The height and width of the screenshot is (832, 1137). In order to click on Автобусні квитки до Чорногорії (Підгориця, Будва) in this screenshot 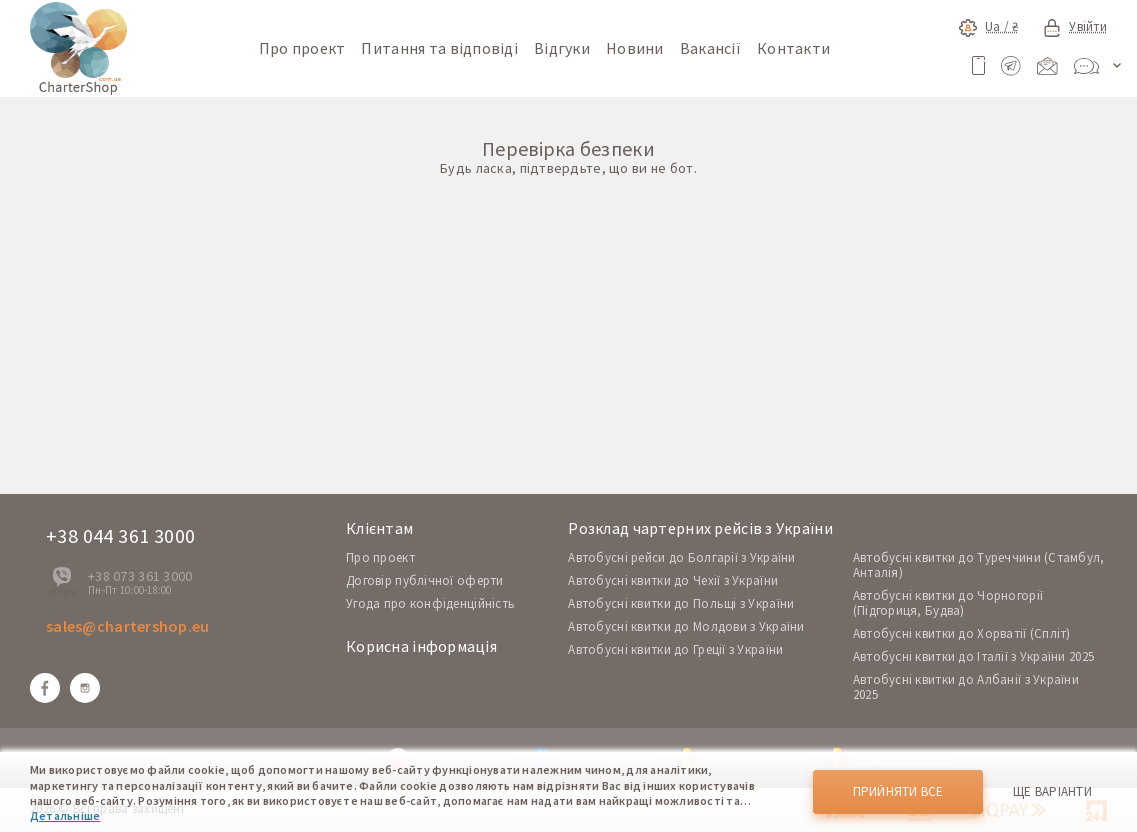, I will do `click(948, 603)`.